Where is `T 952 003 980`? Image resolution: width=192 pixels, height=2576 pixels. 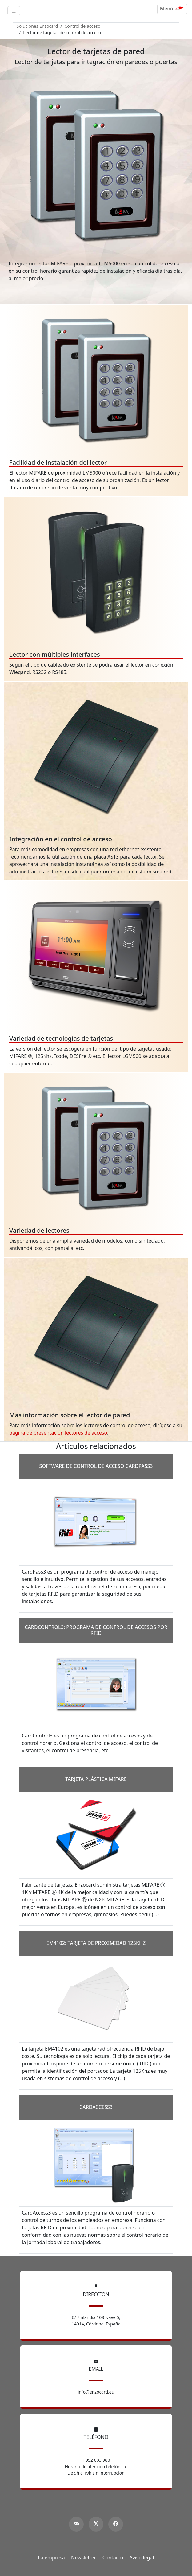
T 952 003 980 is located at coordinates (96, 2460).